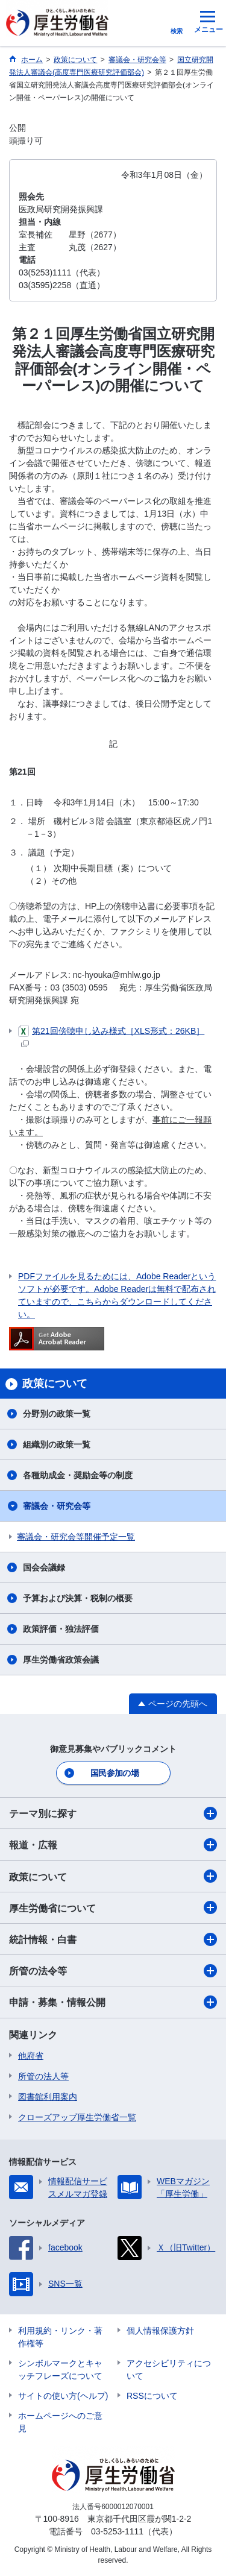  What do you see at coordinates (61, 1629) in the screenshot?
I see `政策評価・独法評価` at bounding box center [61, 1629].